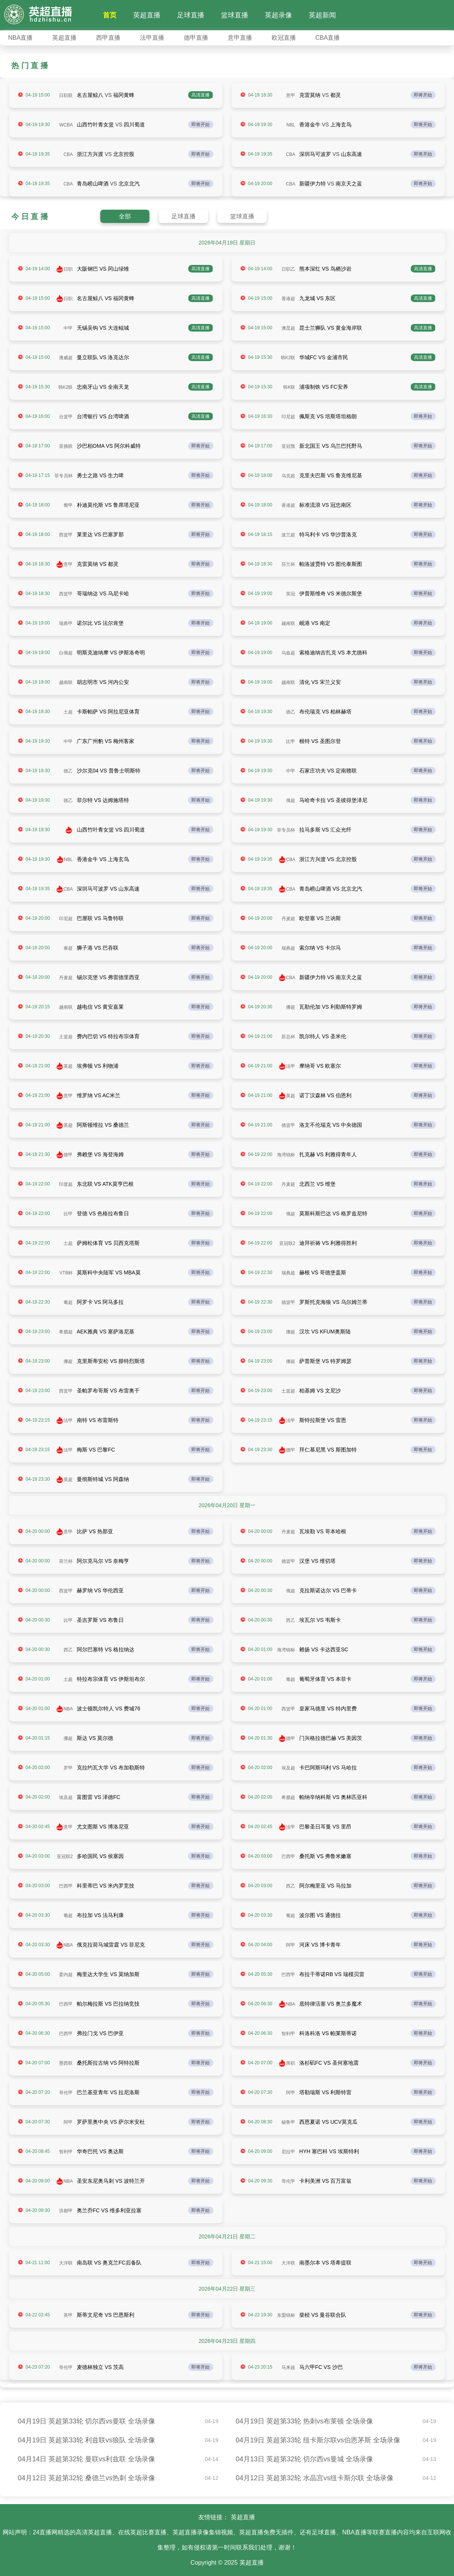 Image resolution: width=454 pixels, height=2576 pixels. Describe the element at coordinates (328, 859) in the screenshot. I see `浙江方兴渡 VS 北京控股` at that location.